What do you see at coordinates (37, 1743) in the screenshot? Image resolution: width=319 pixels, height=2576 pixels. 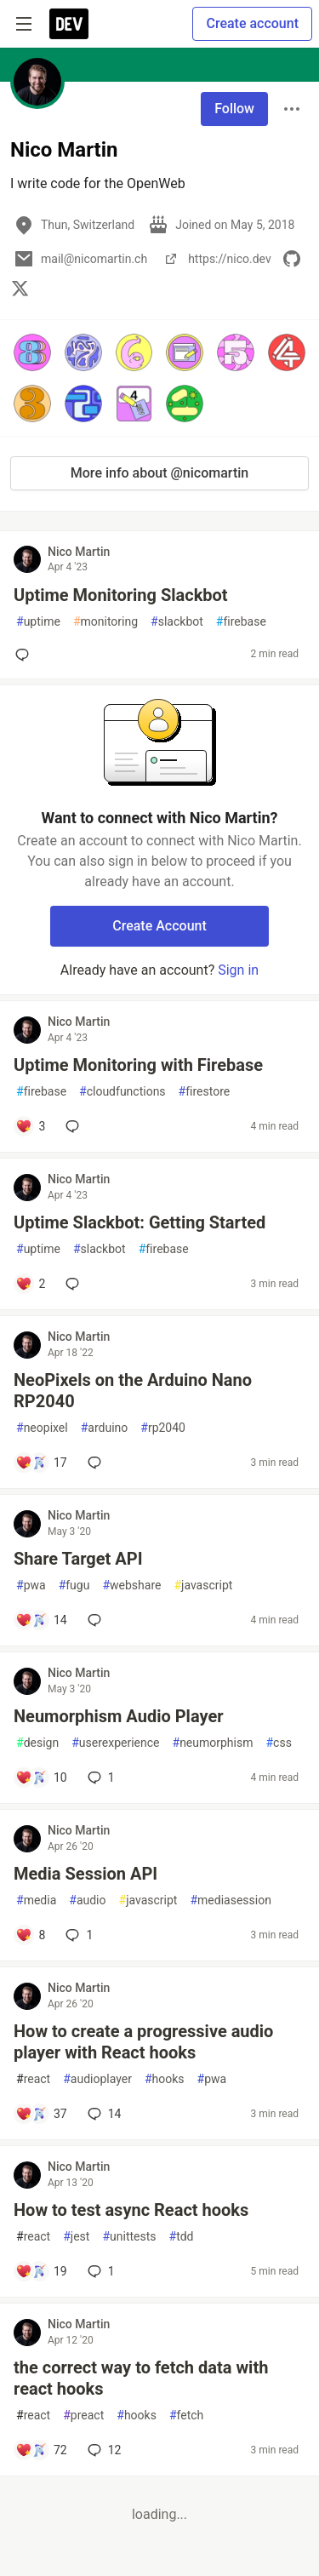 I see `design` at bounding box center [37, 1743].